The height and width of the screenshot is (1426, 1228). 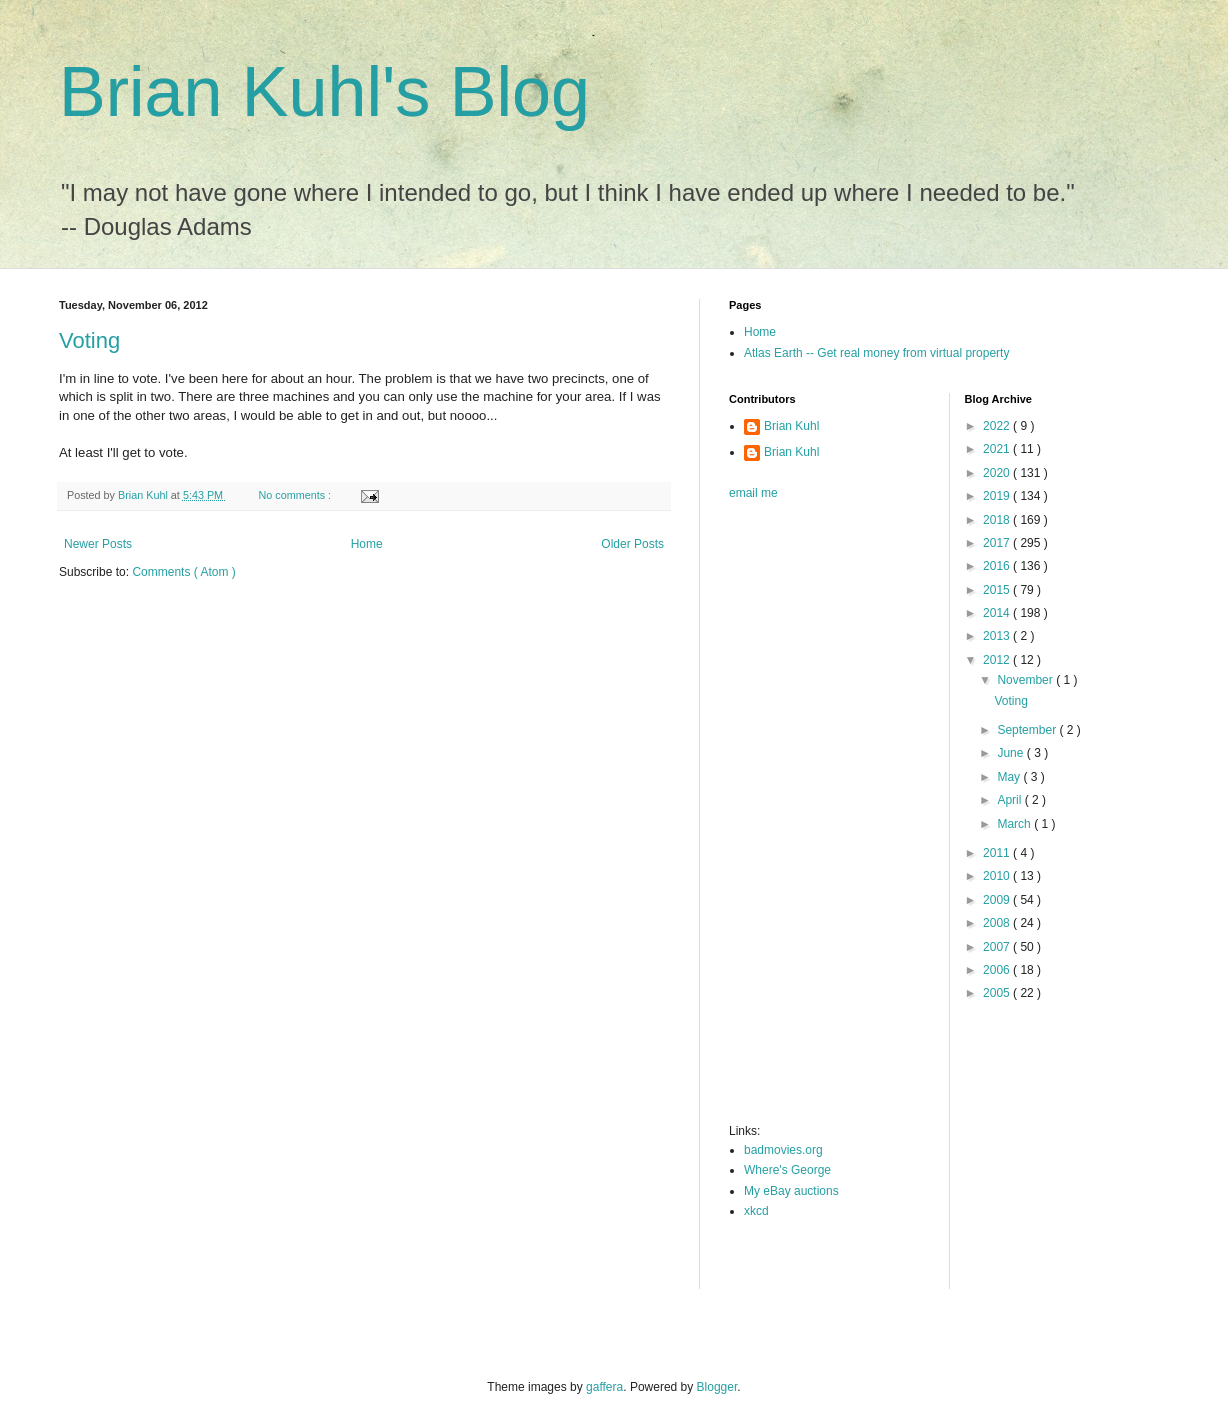 What do you see at coordinates (998, 590) in the screenshot?
I see `2015` at bounding box center [998, 590].